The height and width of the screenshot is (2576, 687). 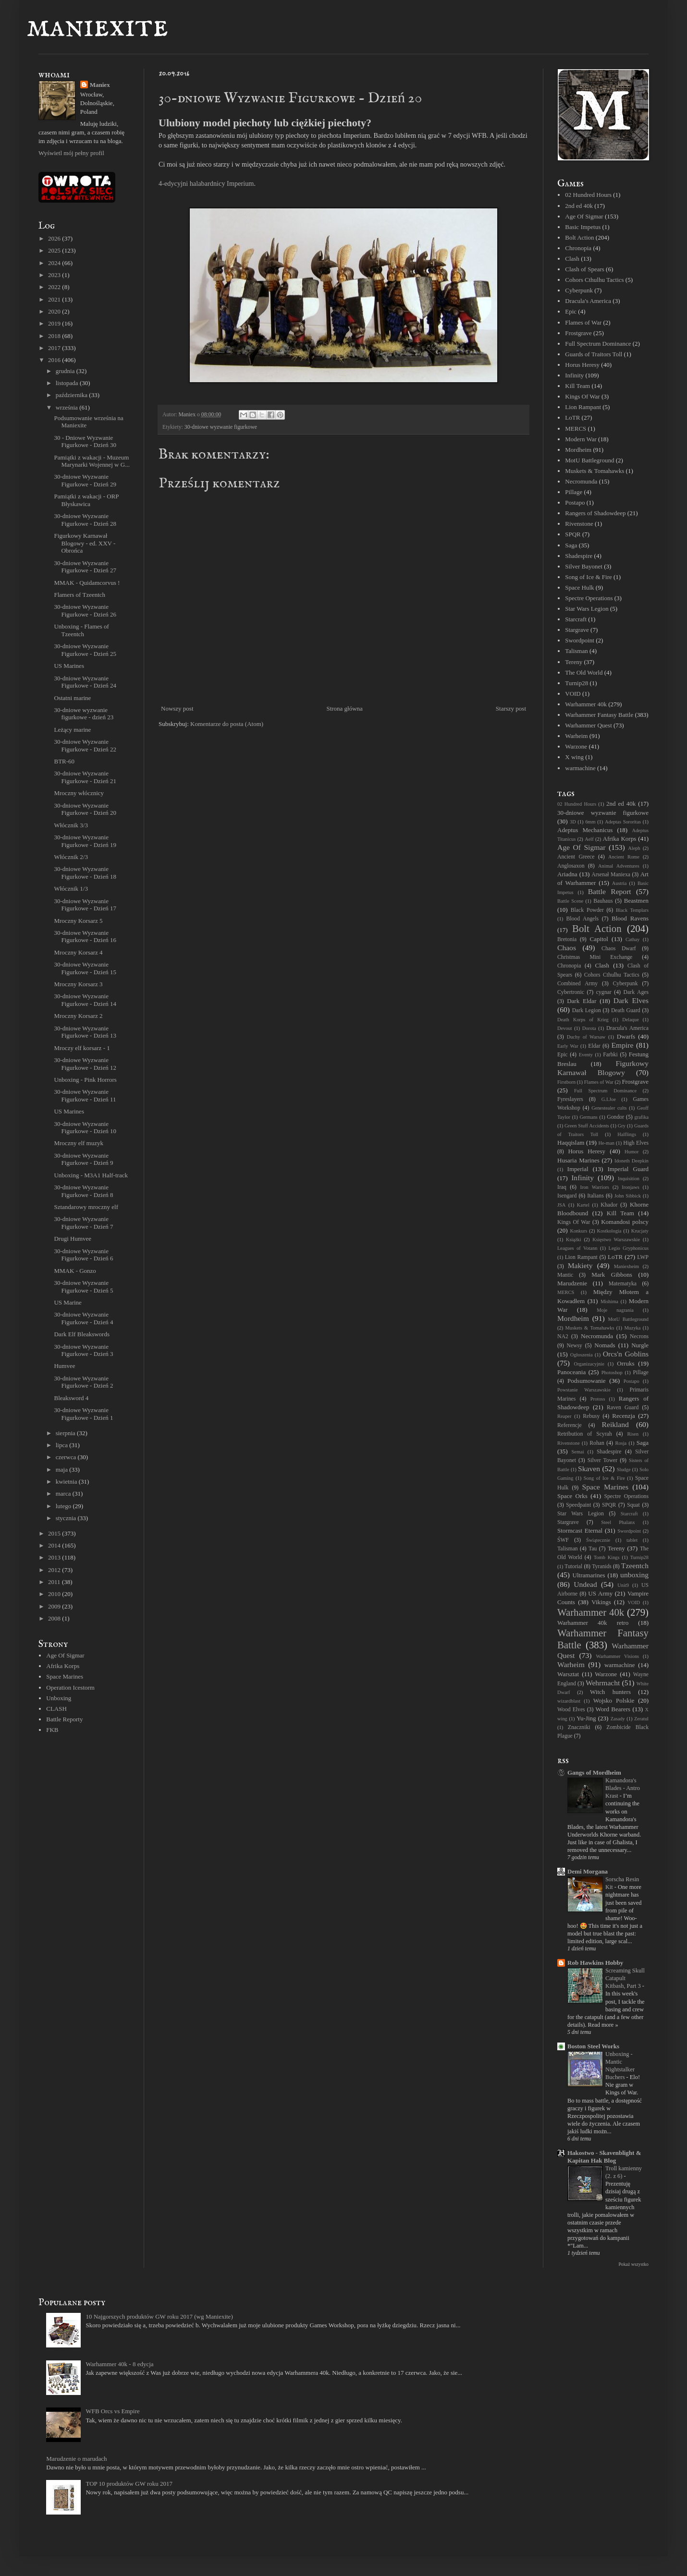 What do you see at coordinates (615, 1117) in the screenshot?
I see `Gondor` at bounding box center [615, 1117].